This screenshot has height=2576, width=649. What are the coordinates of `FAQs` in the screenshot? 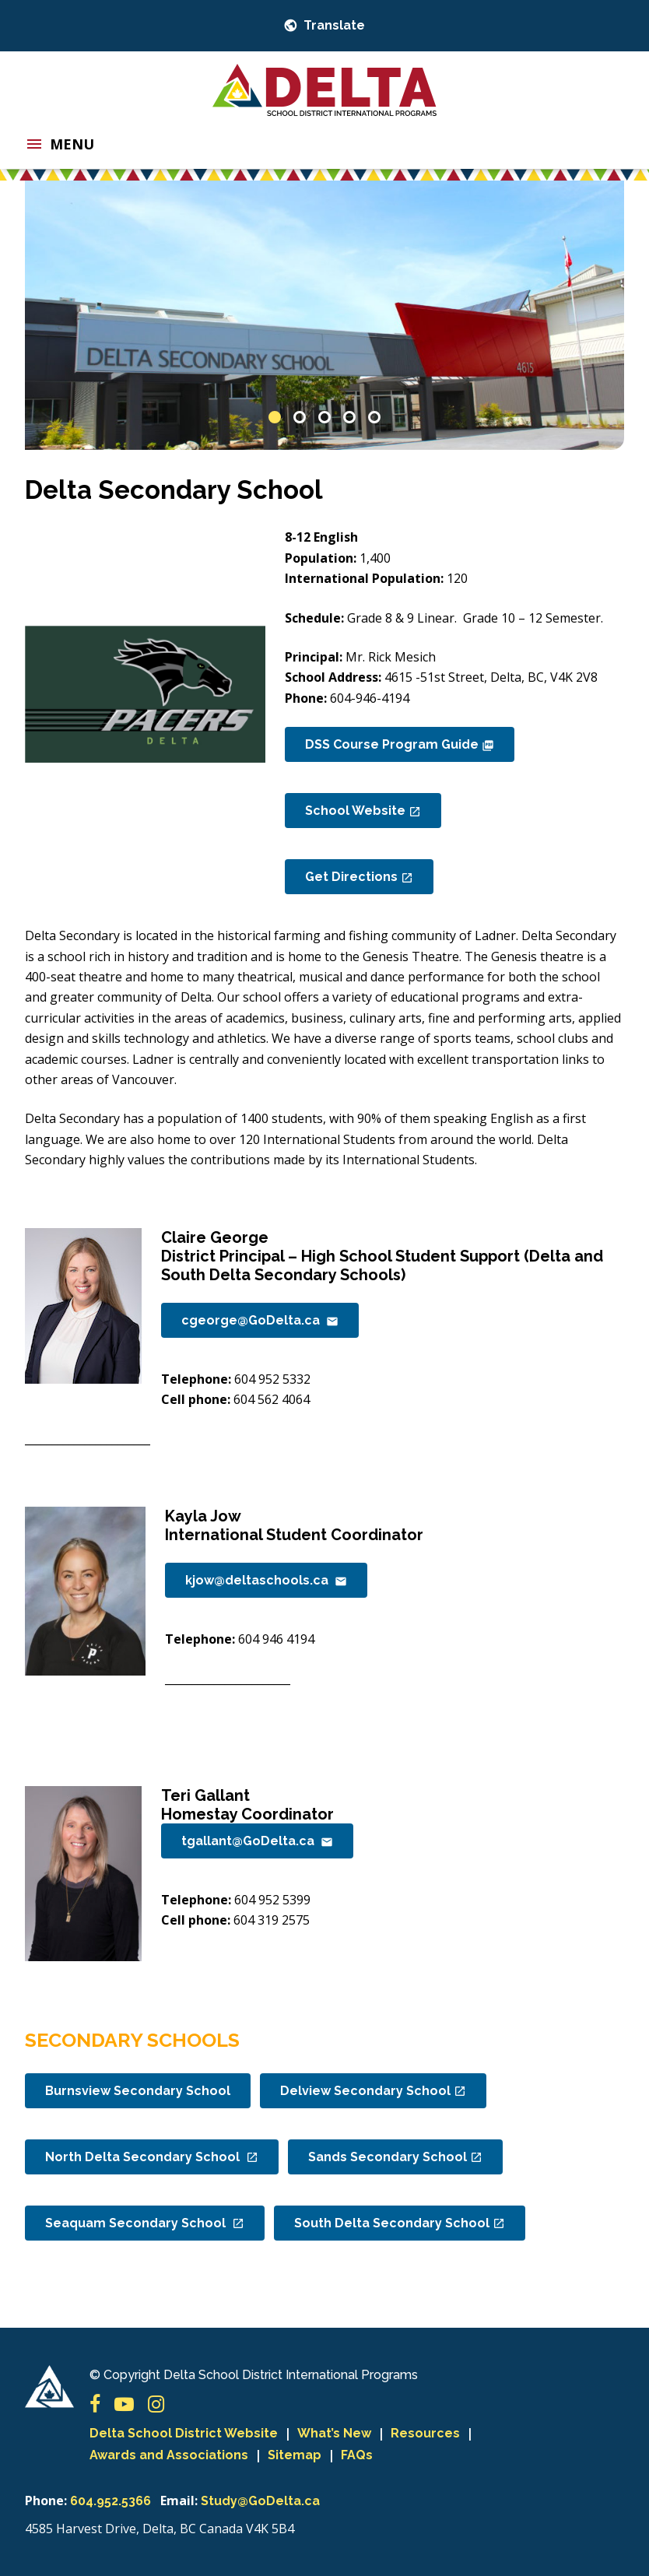 It's located at (357, 2455).